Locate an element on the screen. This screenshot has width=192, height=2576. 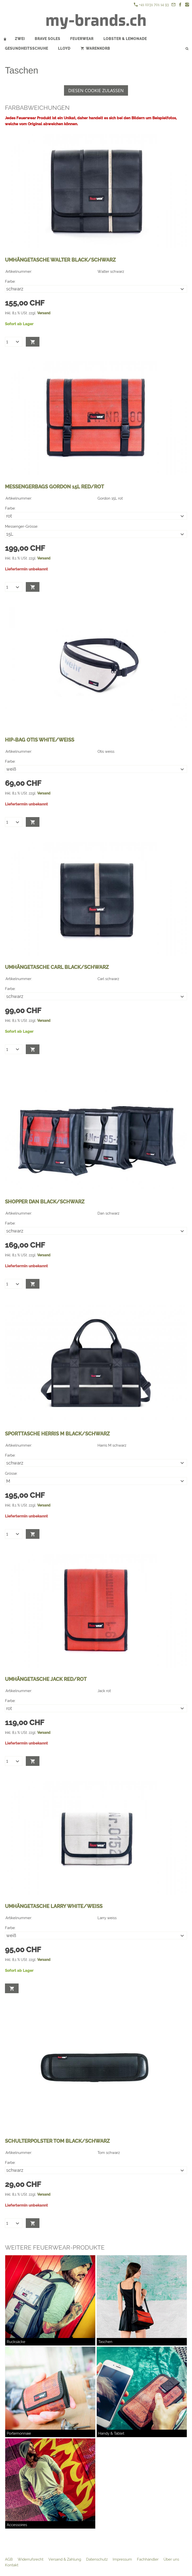
Datenschutz is located at coordinates (97, 2559).